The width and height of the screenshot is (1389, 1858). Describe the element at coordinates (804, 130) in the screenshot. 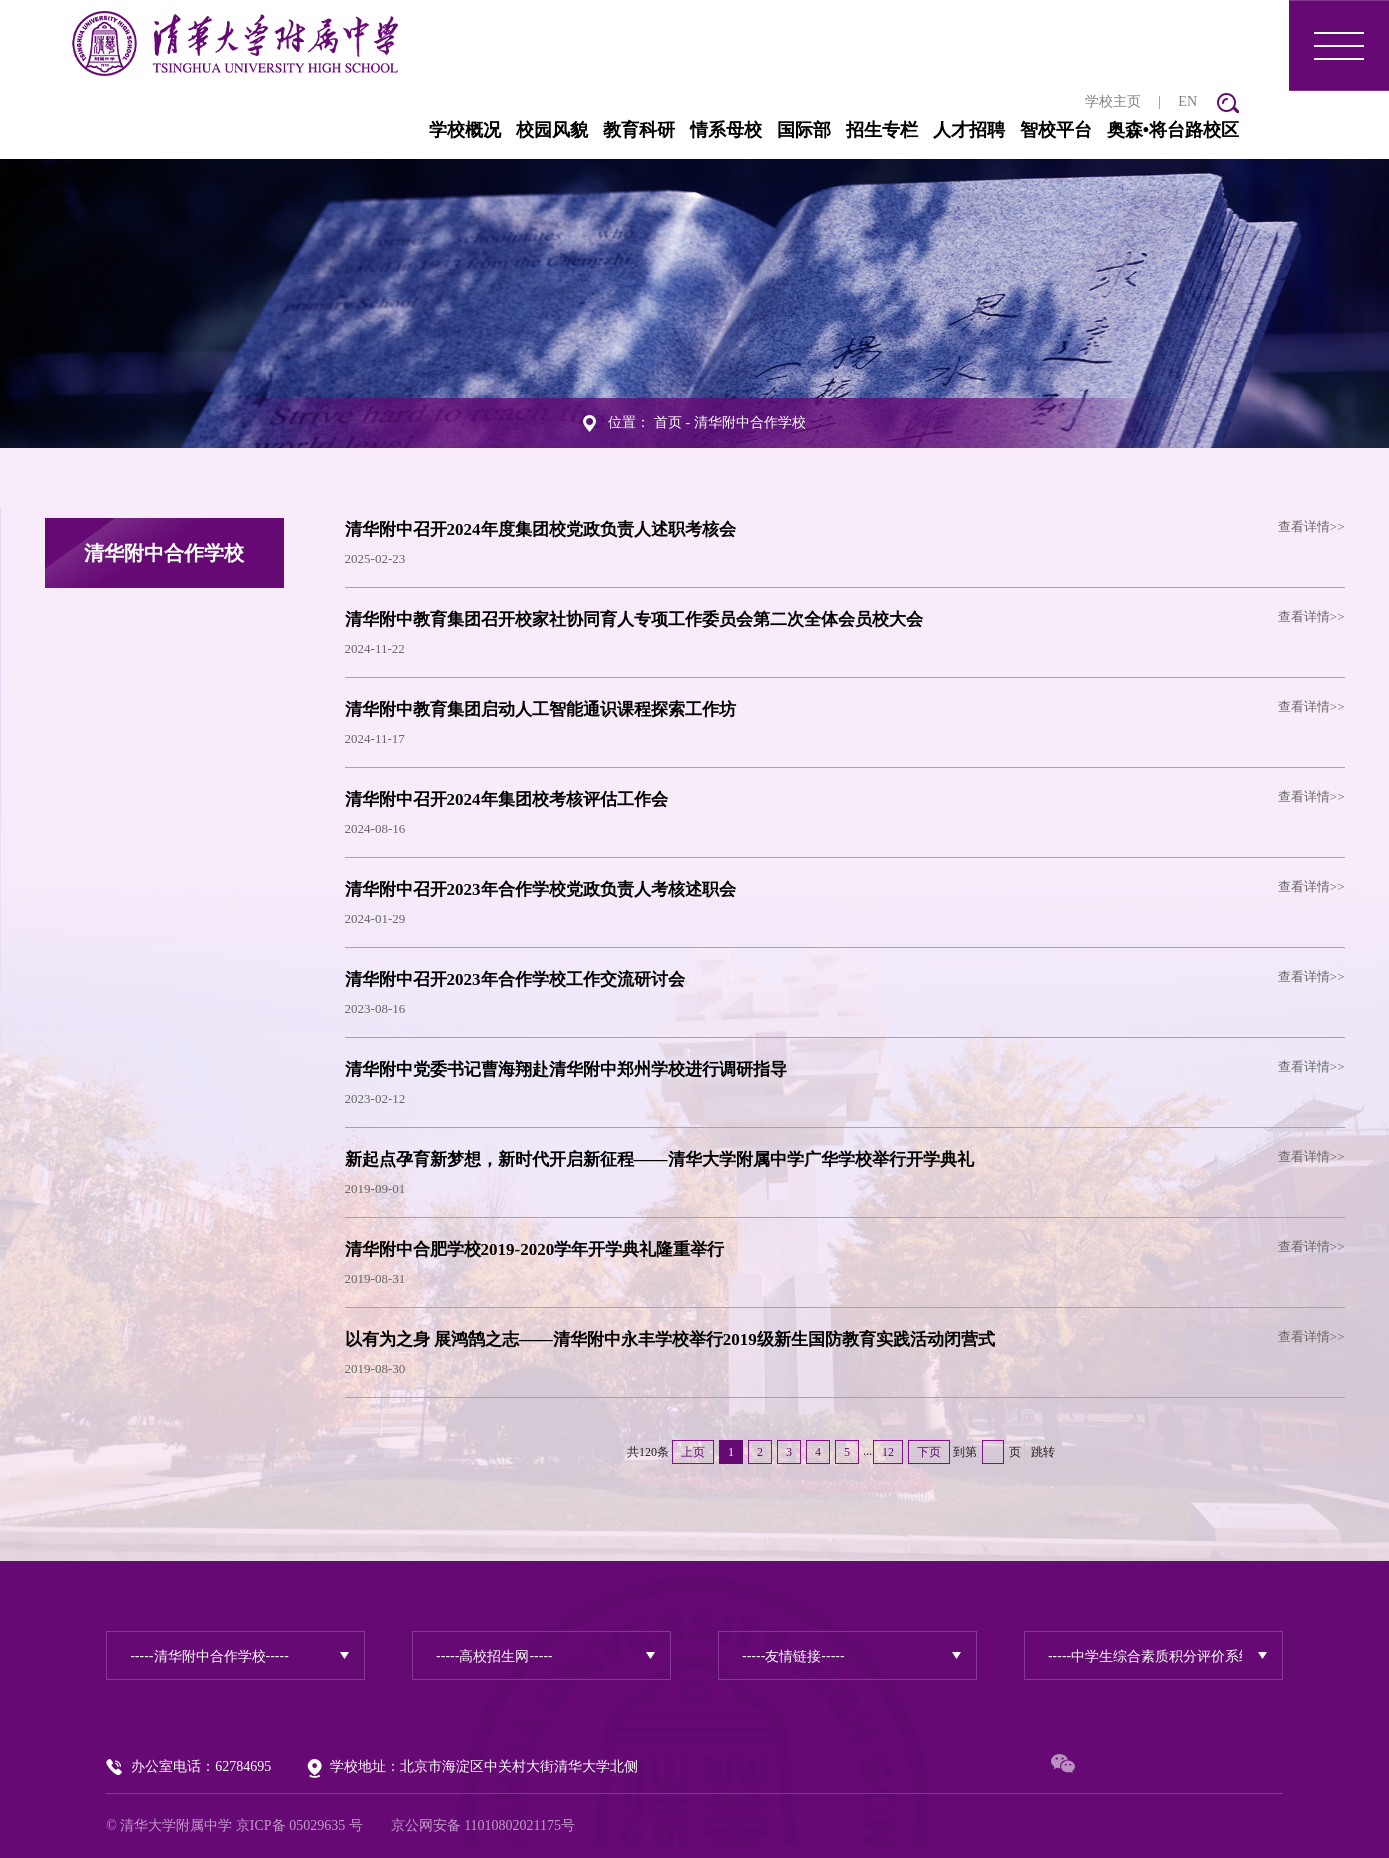

I see `国际部` at that location.